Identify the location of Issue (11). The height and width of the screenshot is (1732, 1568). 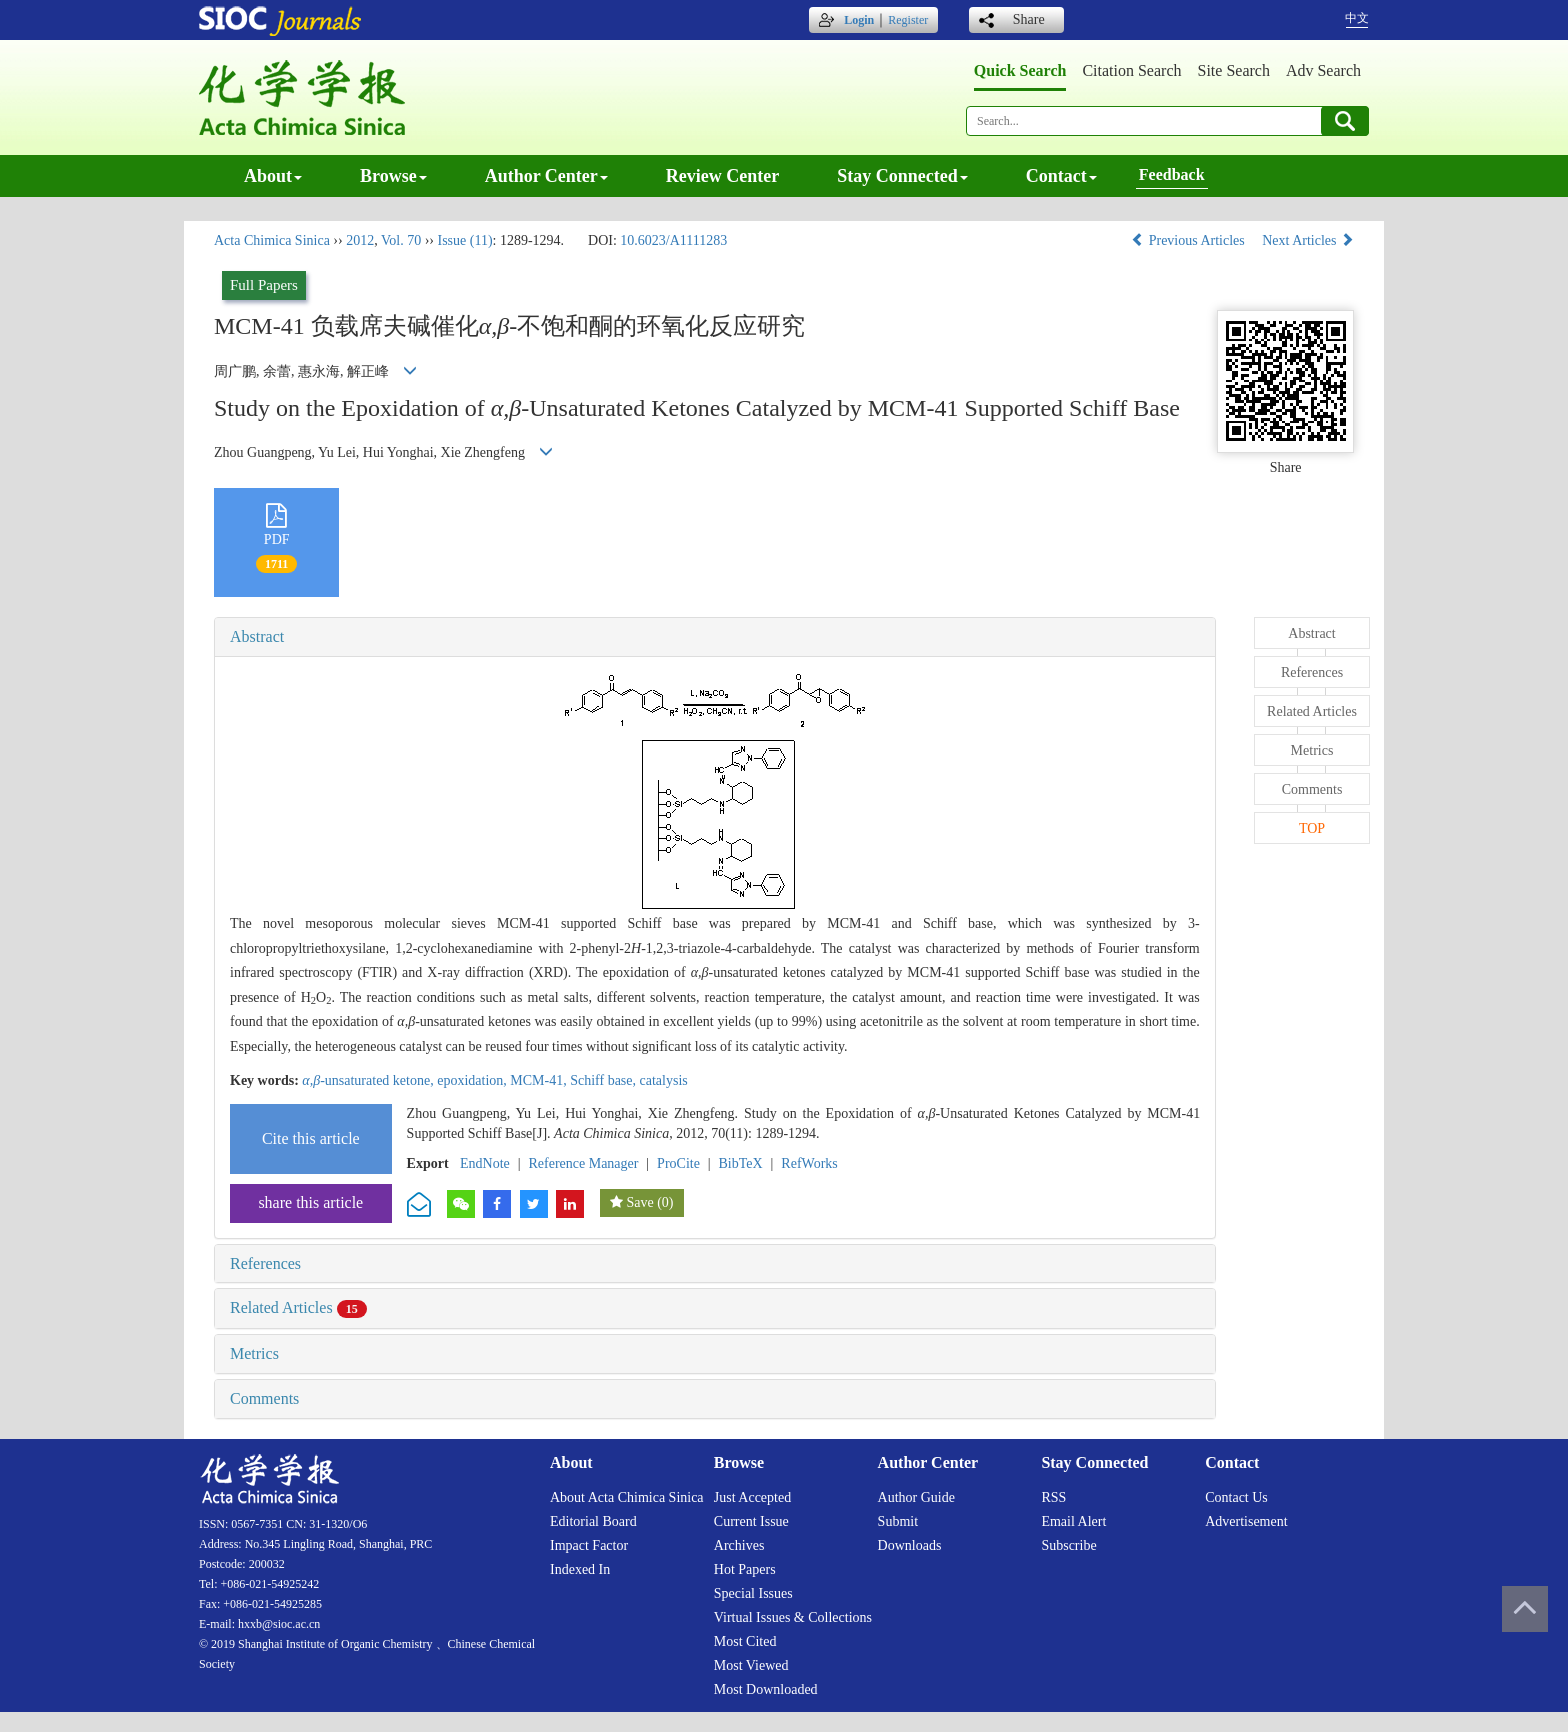
(464, 240).